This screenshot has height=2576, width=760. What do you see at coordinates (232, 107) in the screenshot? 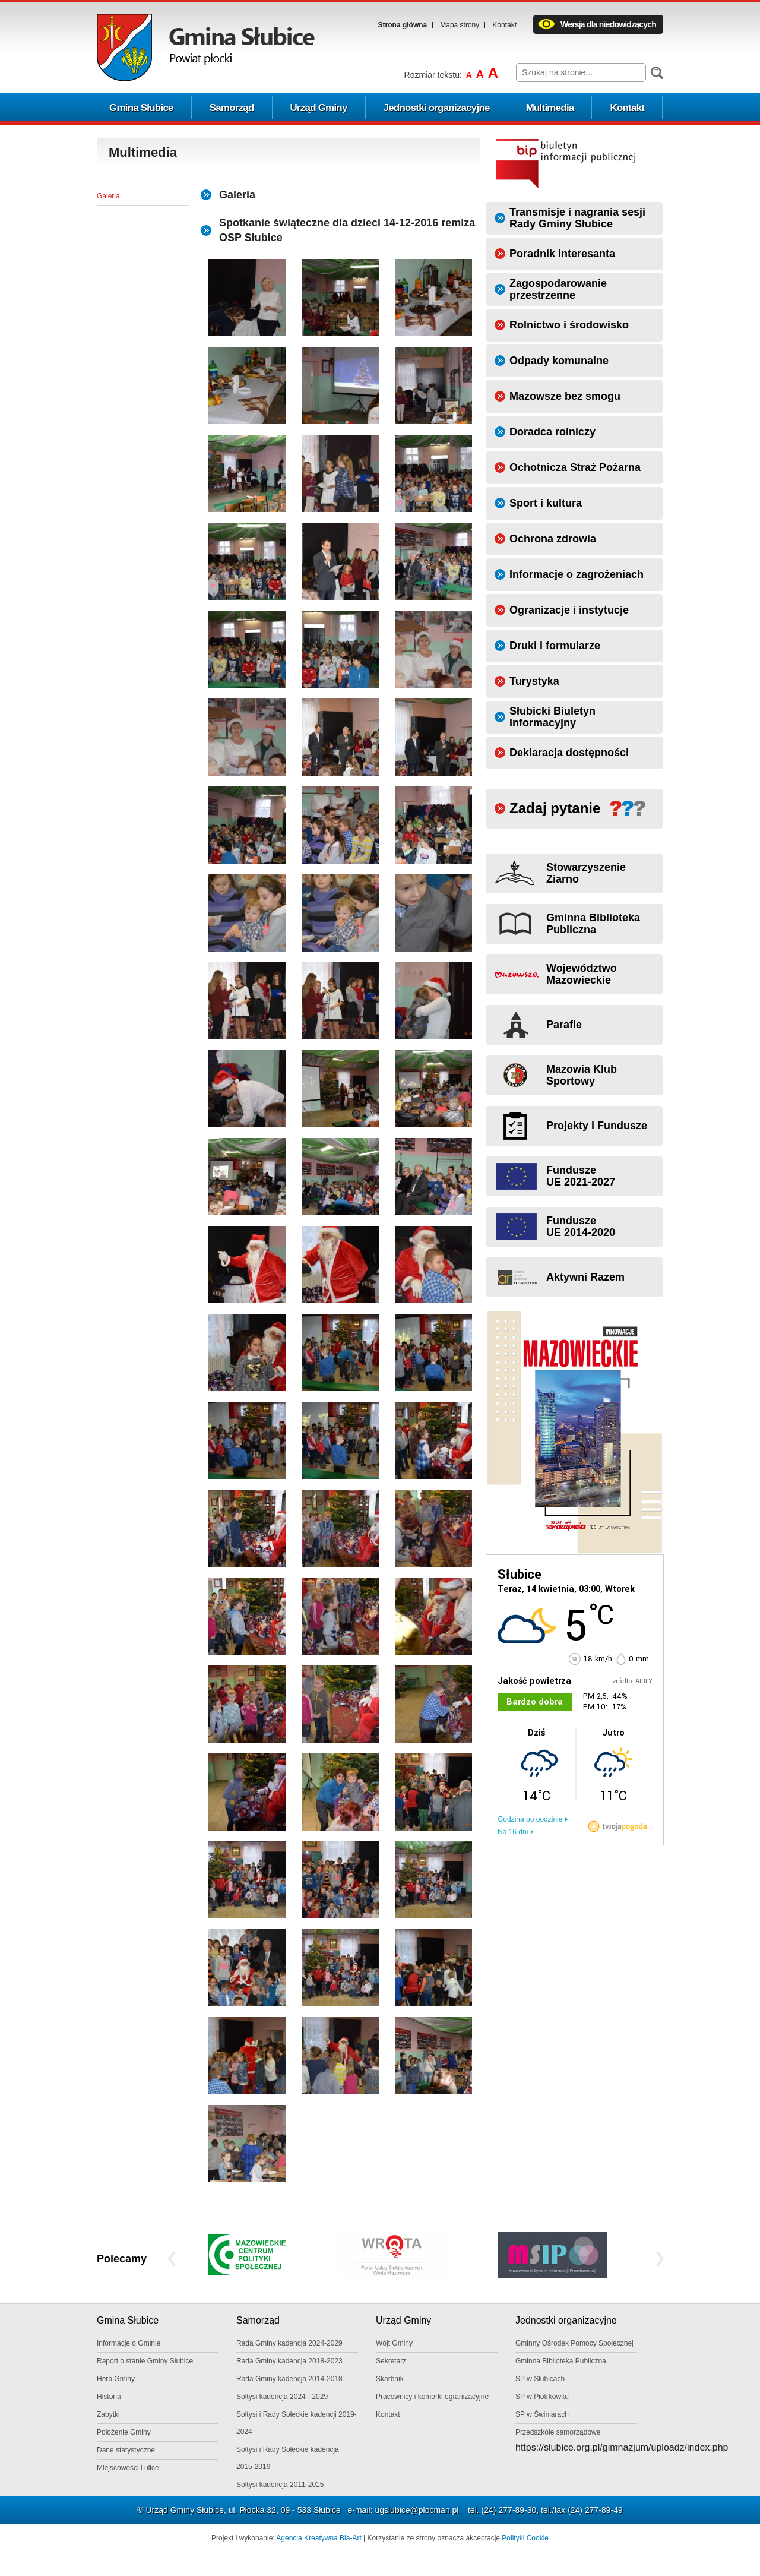
I see `Samorząd` at bounding box center [232, 107].